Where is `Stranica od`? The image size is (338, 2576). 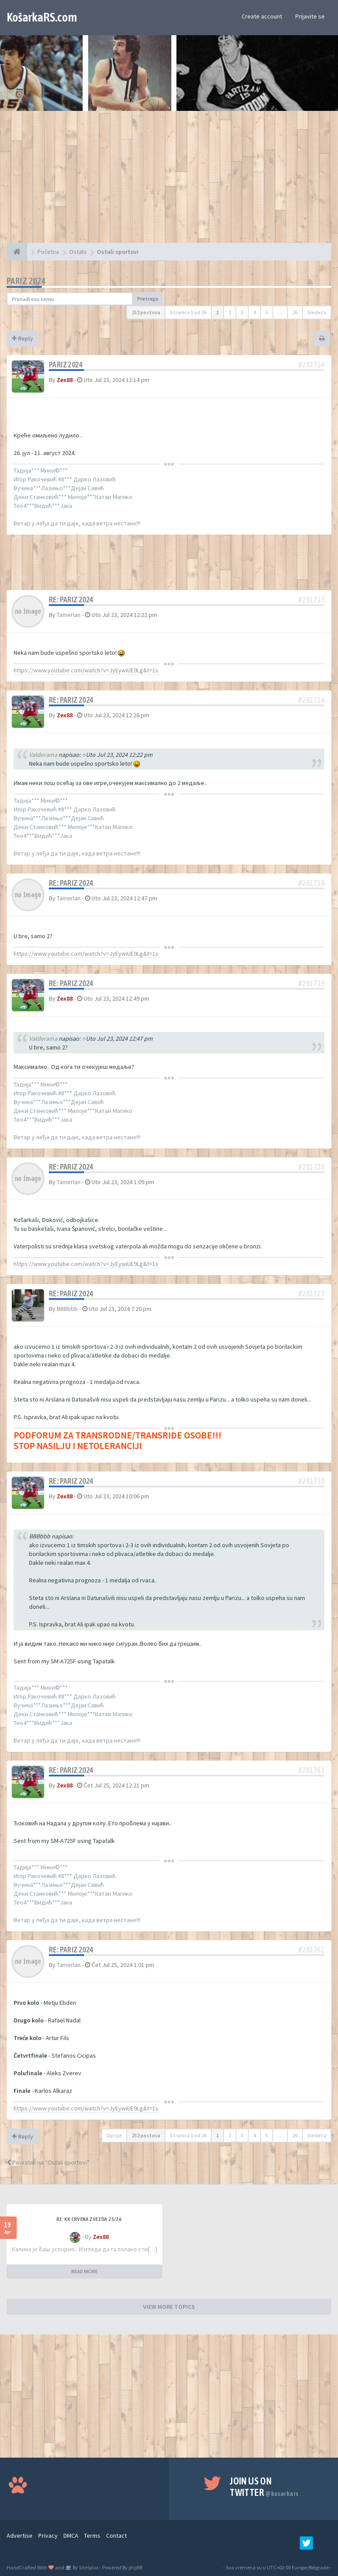 Stranica od is located at coordinates (188, 312).